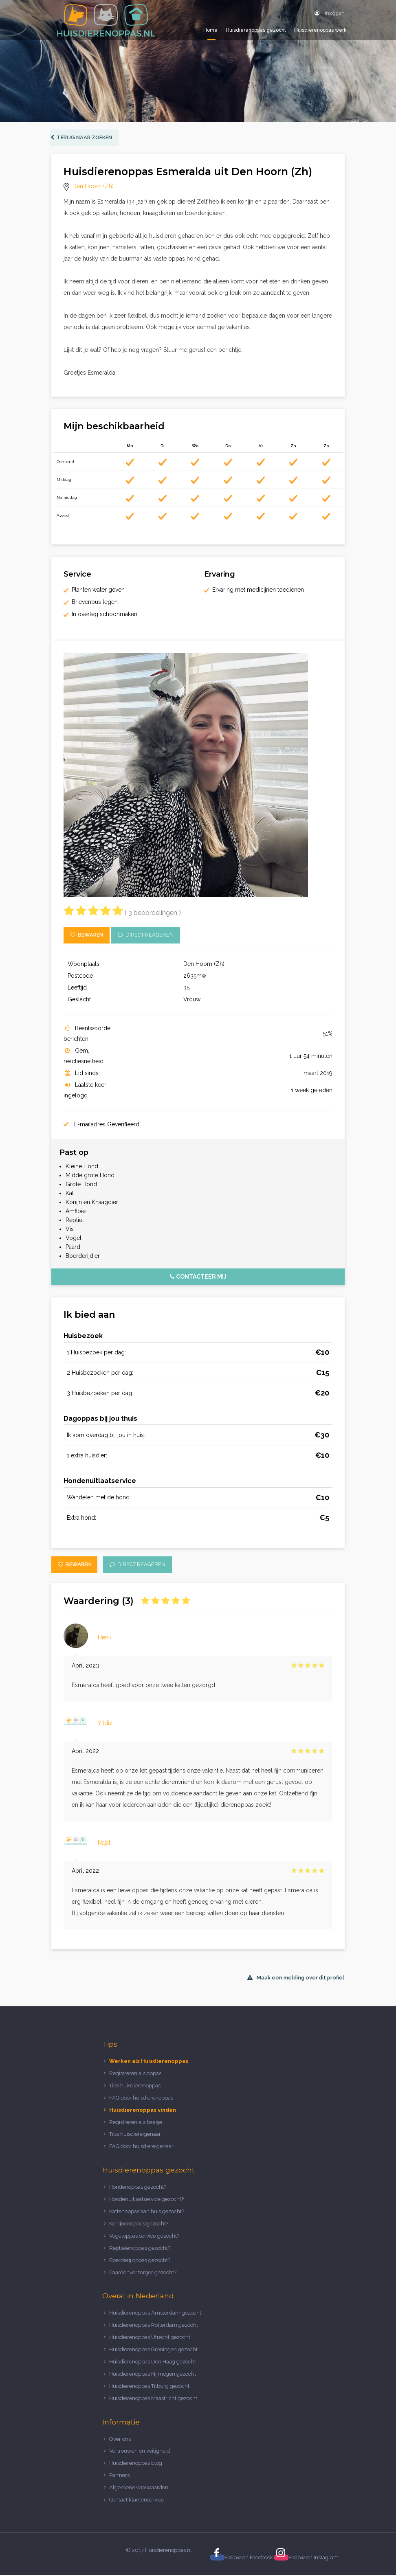  Describe the element at coordinates (142, 2273) in the screenshot. I see `Paardenverzorger gezocht?` at that location.